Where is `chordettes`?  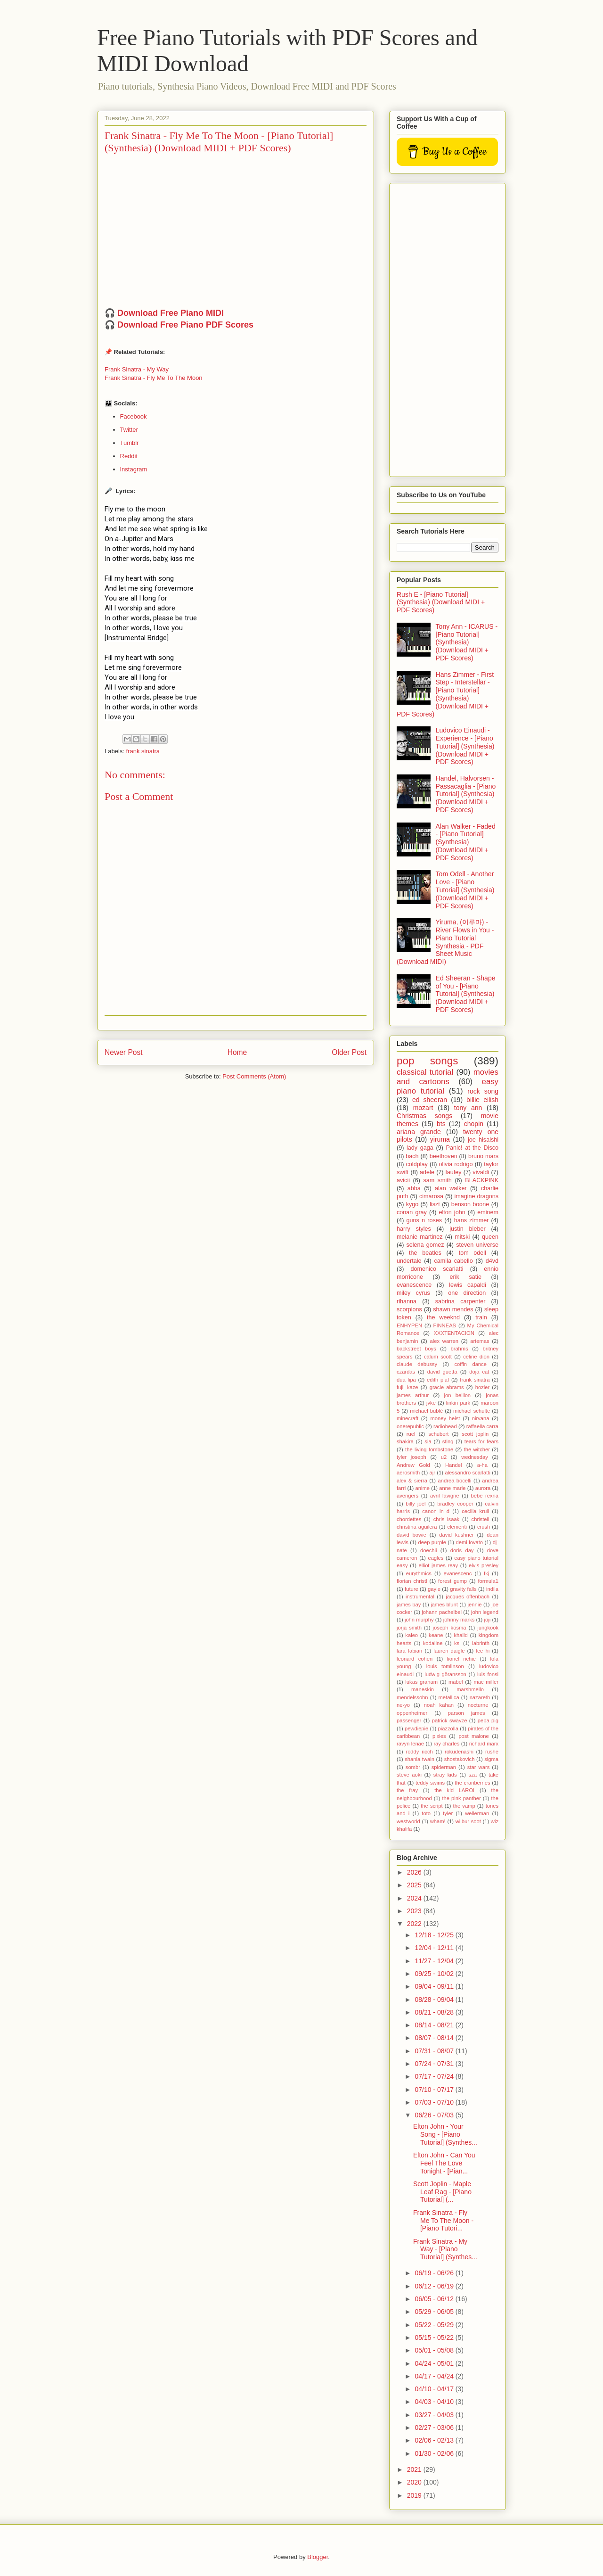
chordettes is located at coordinates (409, 1519).